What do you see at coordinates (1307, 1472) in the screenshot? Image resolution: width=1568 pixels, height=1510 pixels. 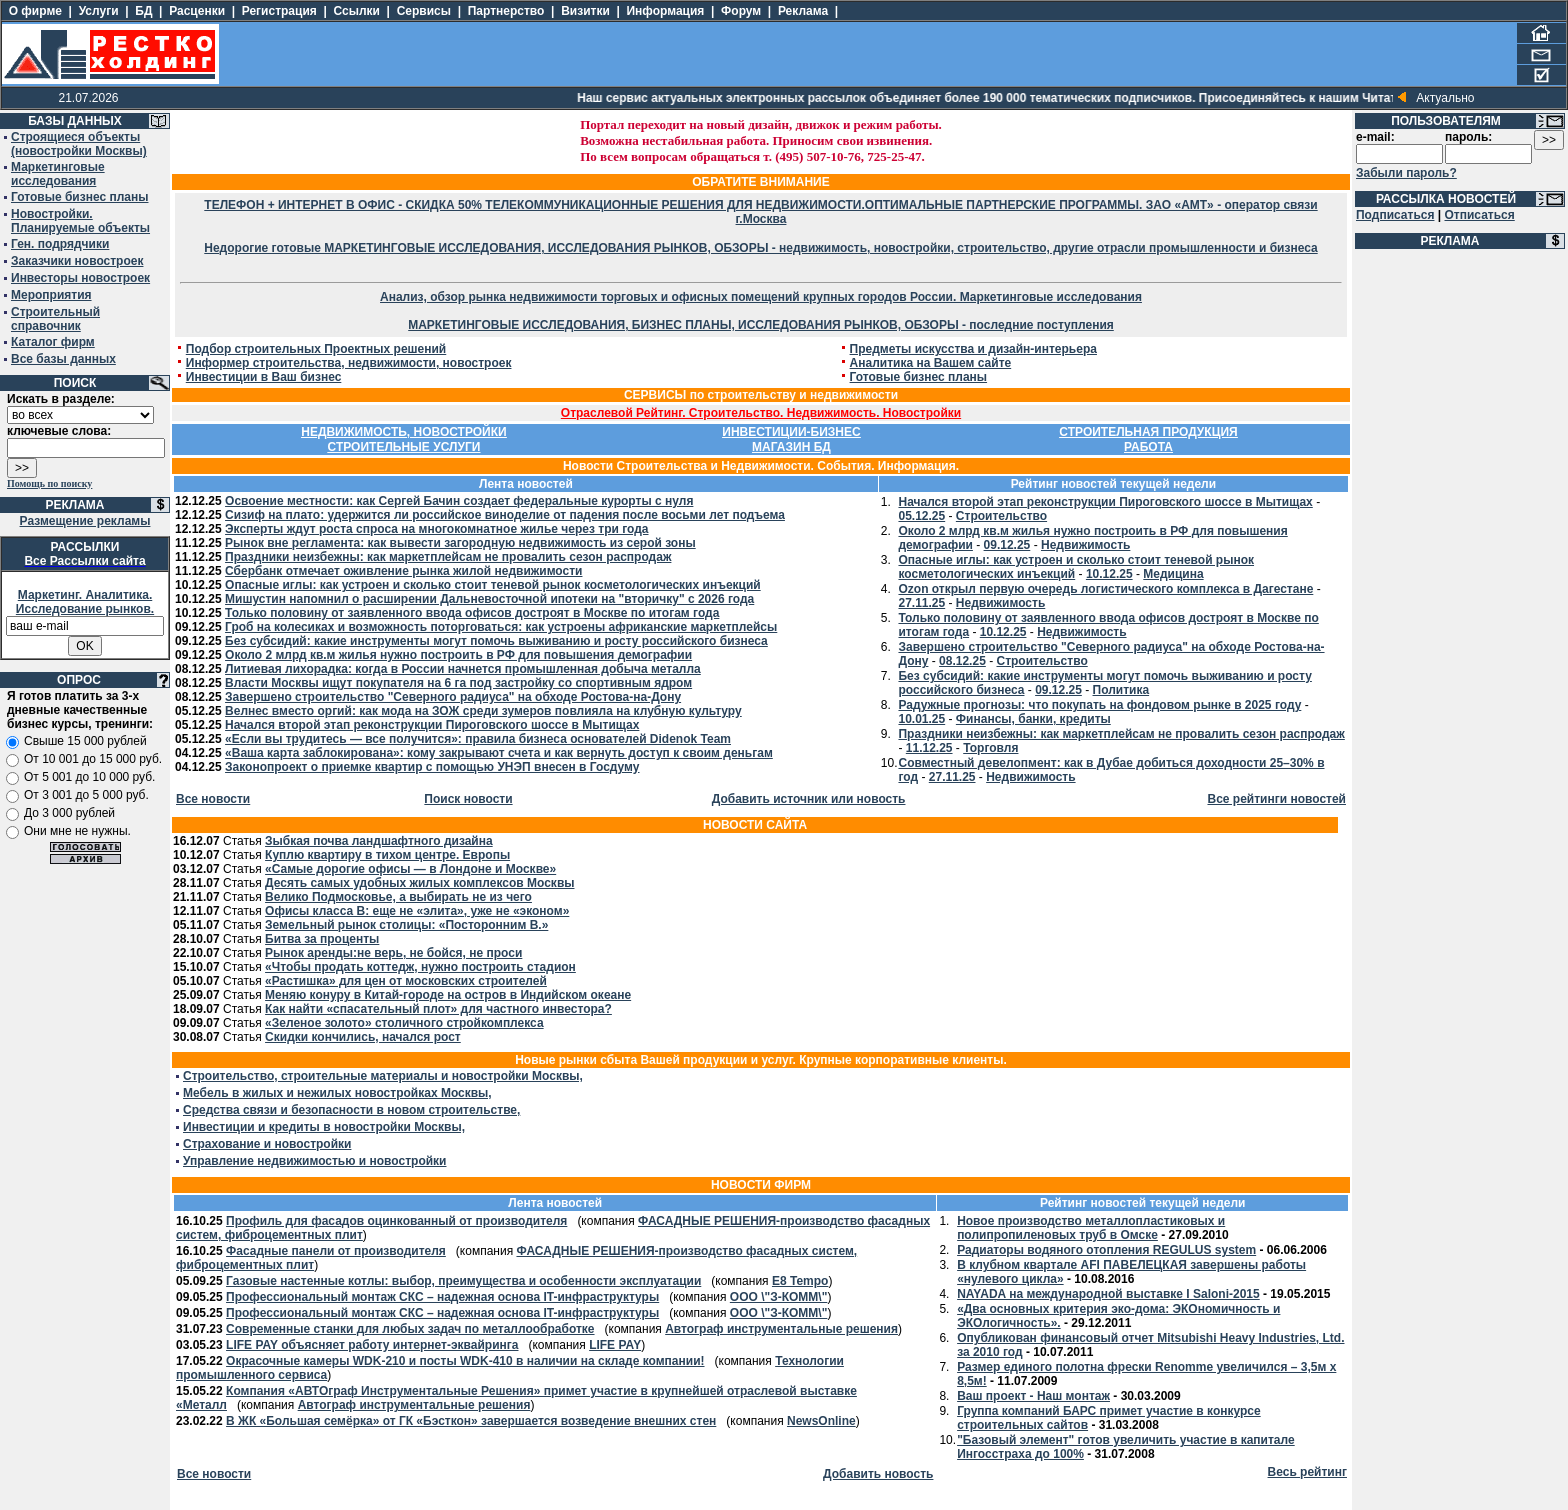 I see `Весь рейтинг` at bounding box center [1307, 1472].